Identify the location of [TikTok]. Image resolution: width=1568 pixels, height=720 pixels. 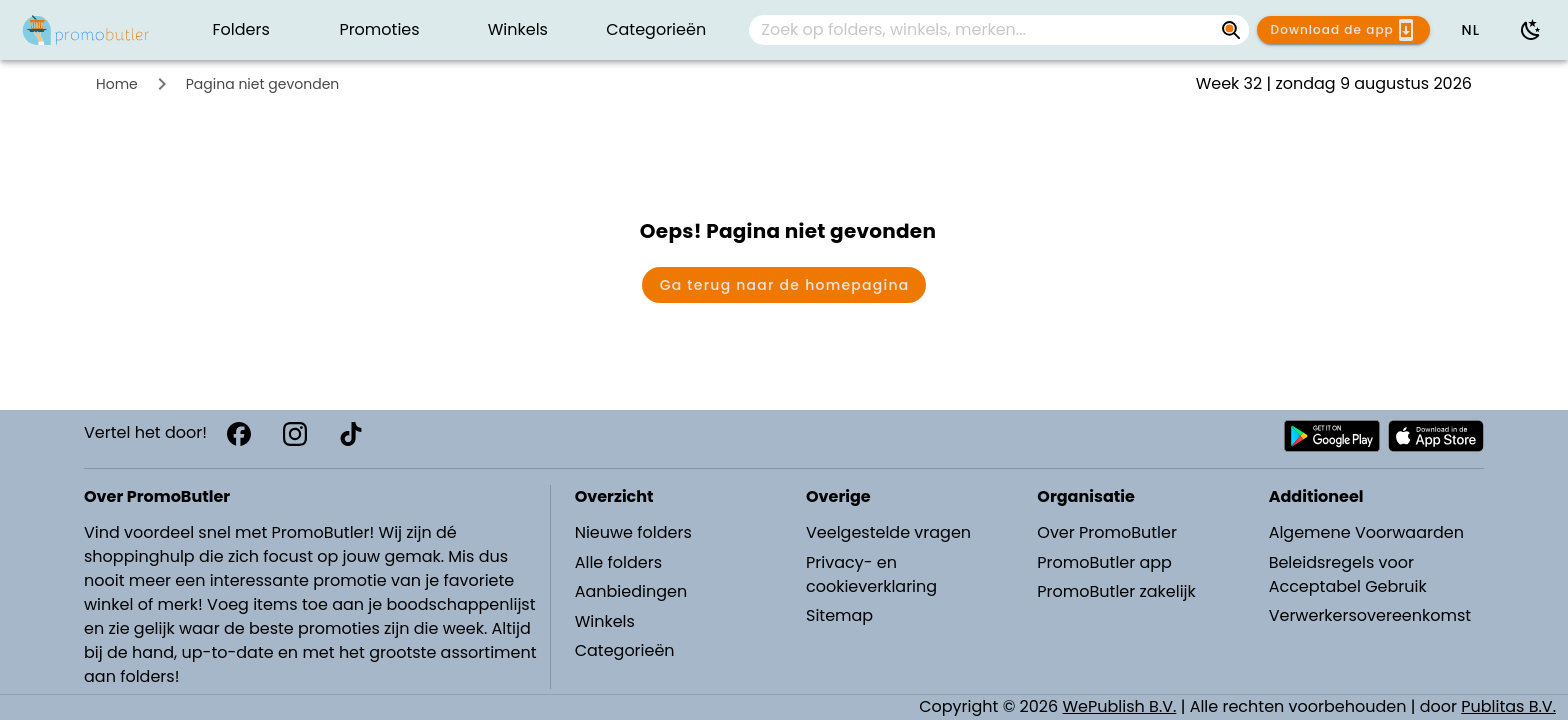
(351, 434).